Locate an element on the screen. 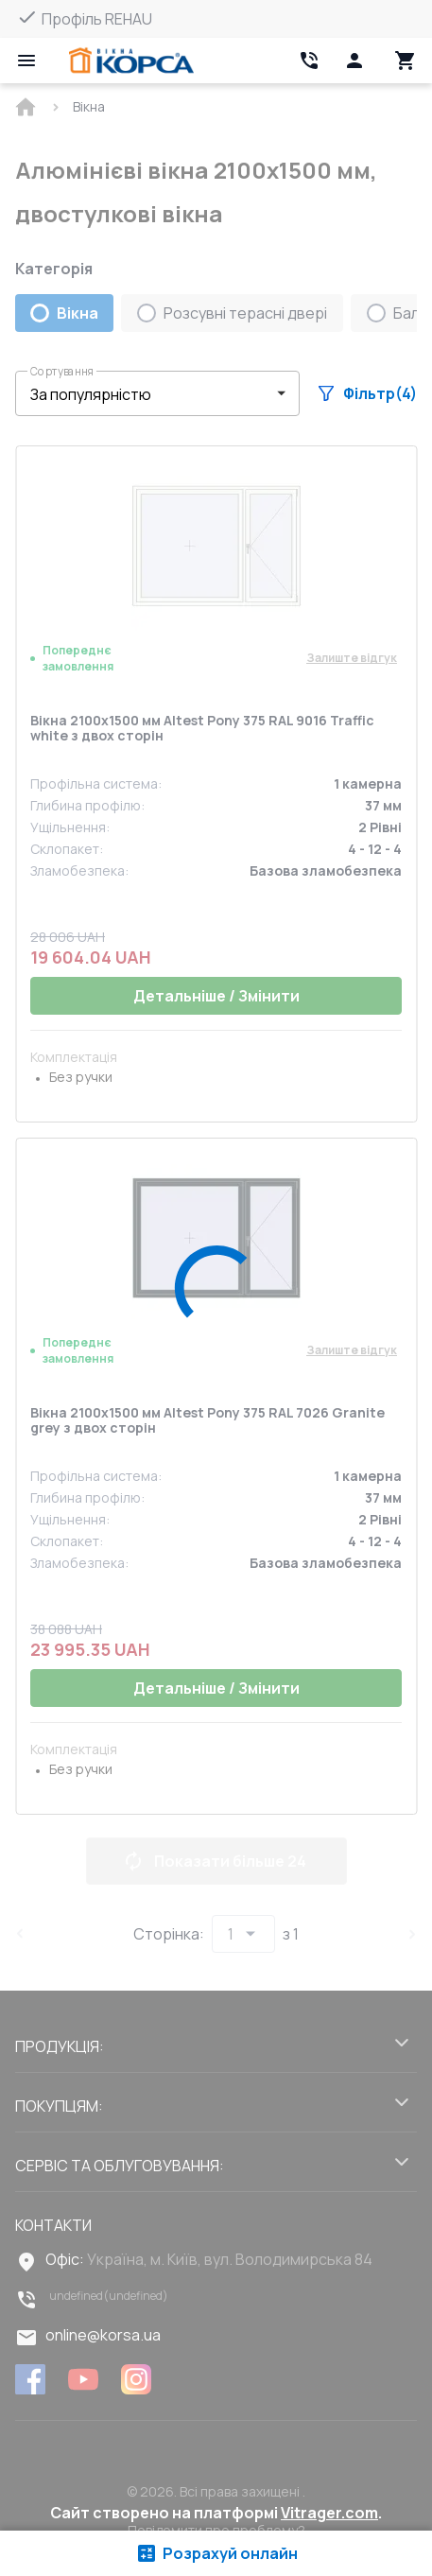 Image resolution: width=432 pixels, height=2576 pixels. Фільтр(4) is located at coordinates (368, 393).